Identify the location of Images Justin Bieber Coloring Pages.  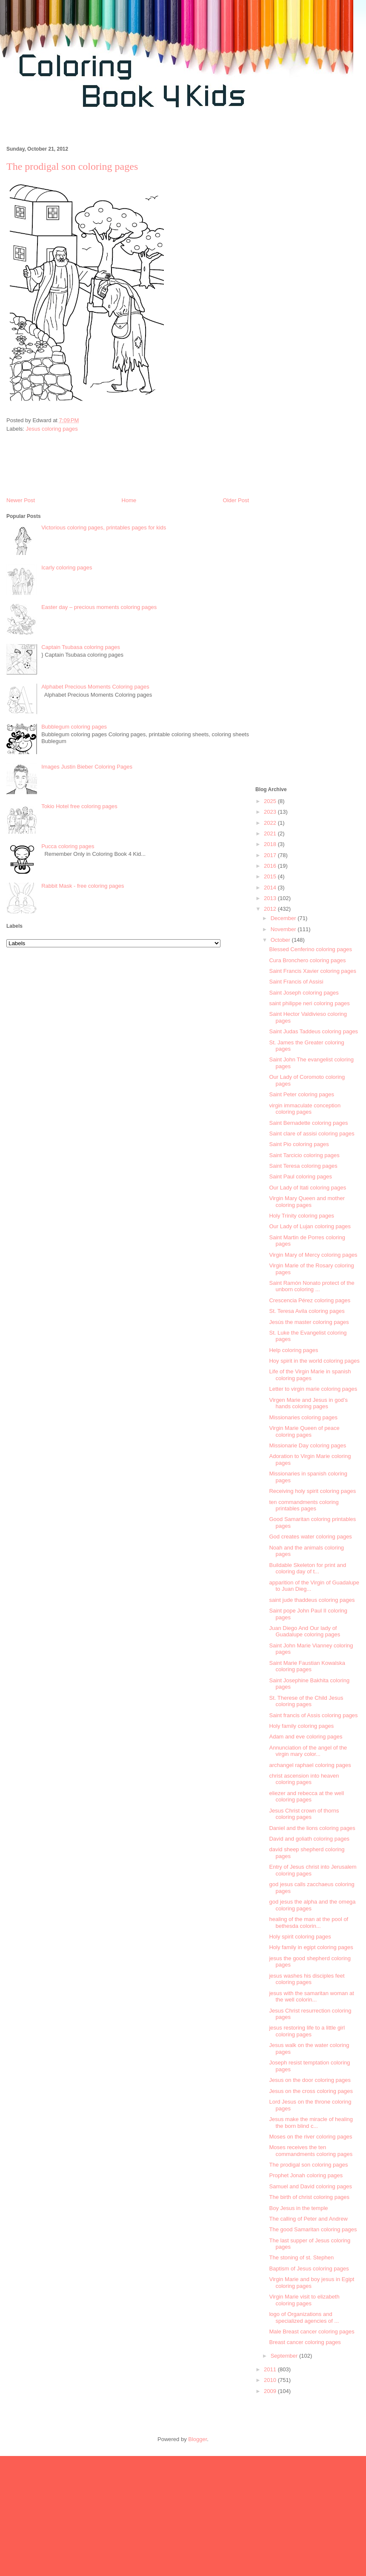
(86, 766).